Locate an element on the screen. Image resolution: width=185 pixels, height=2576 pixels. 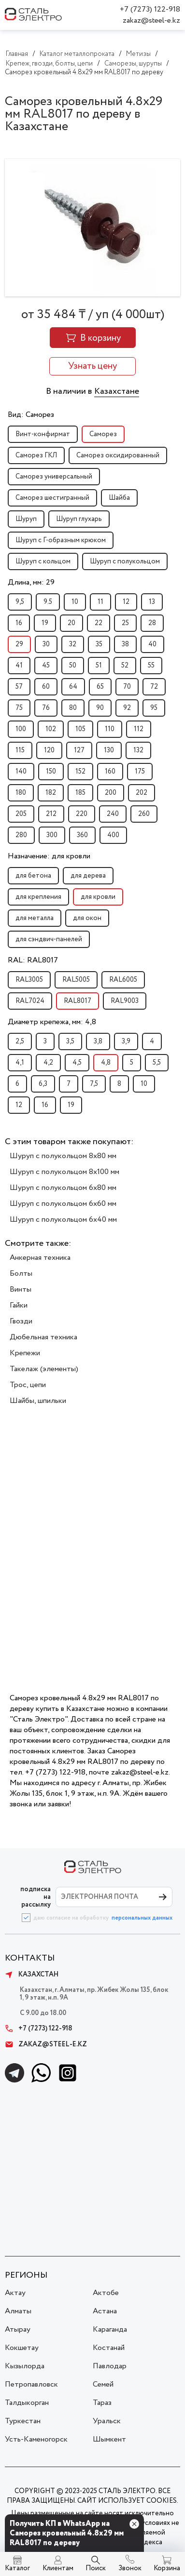
Шуруп с полукольцом is located at coordinates (125, 561).